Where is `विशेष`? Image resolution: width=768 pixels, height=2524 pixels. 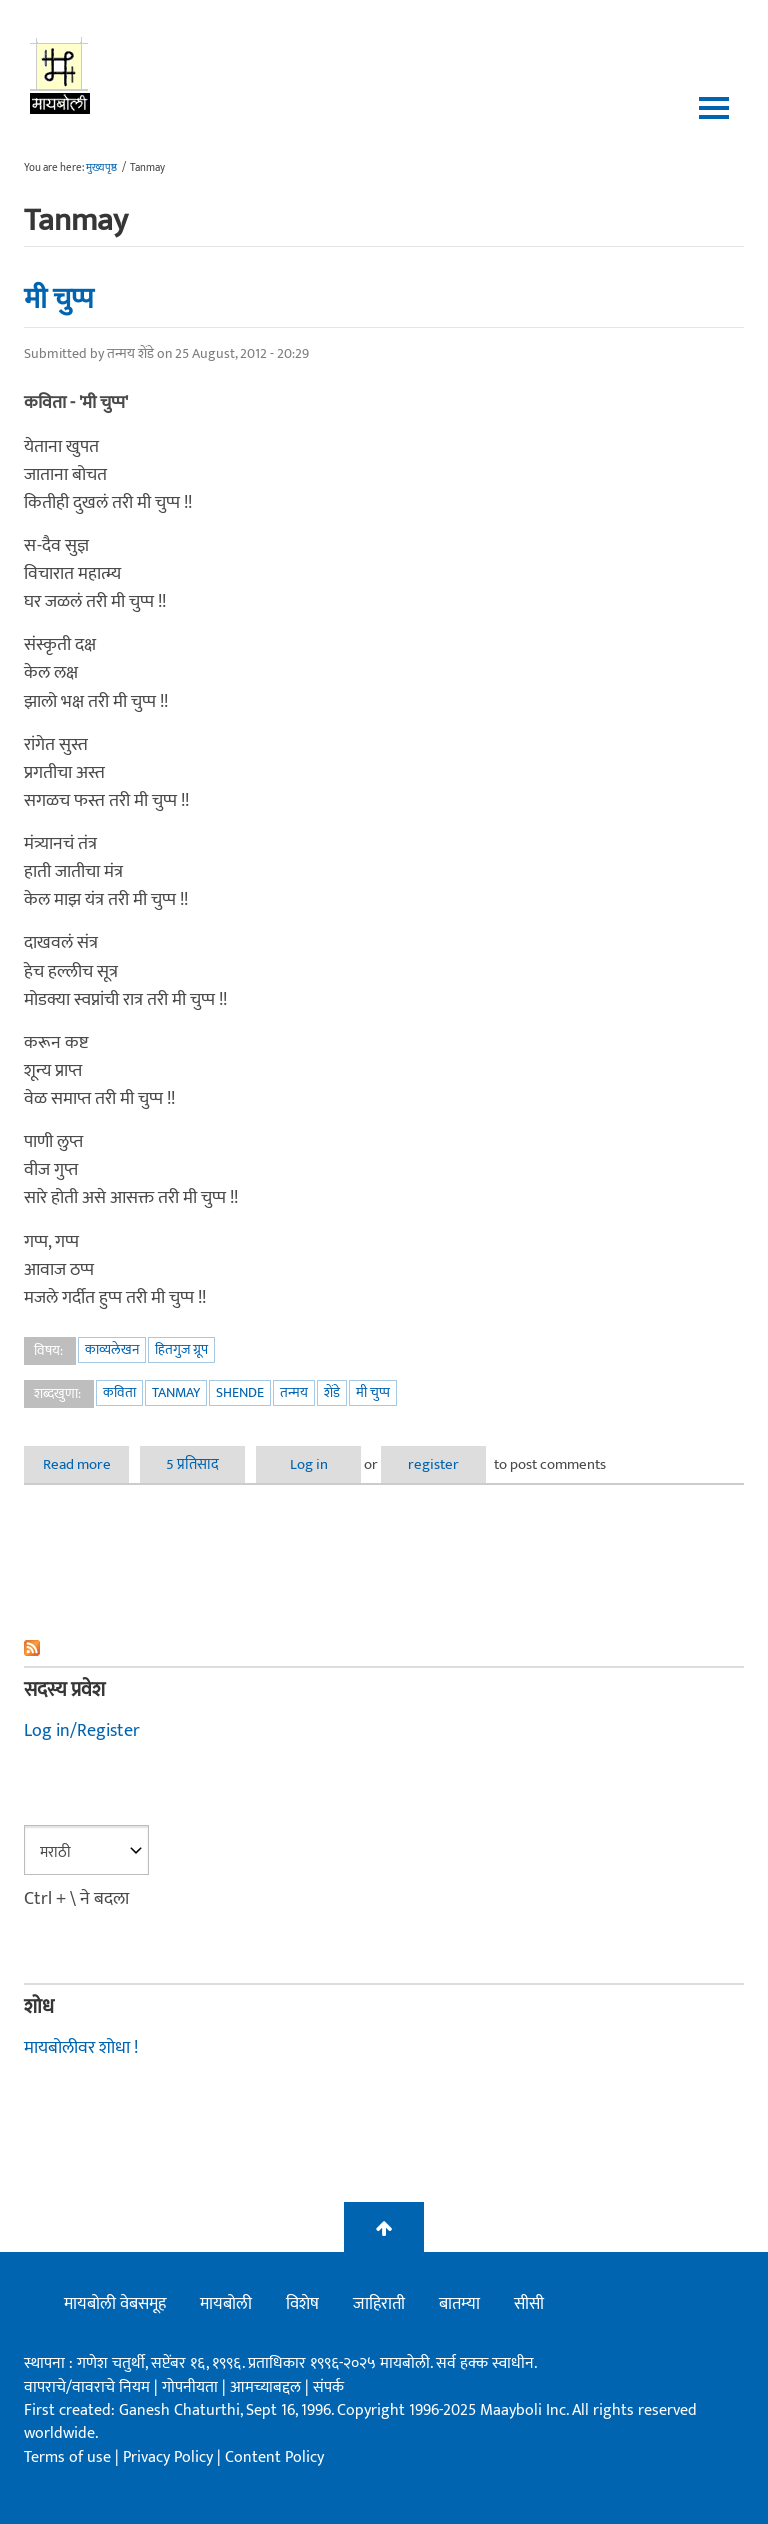 विशेष is located at coordinates (302, 2304).